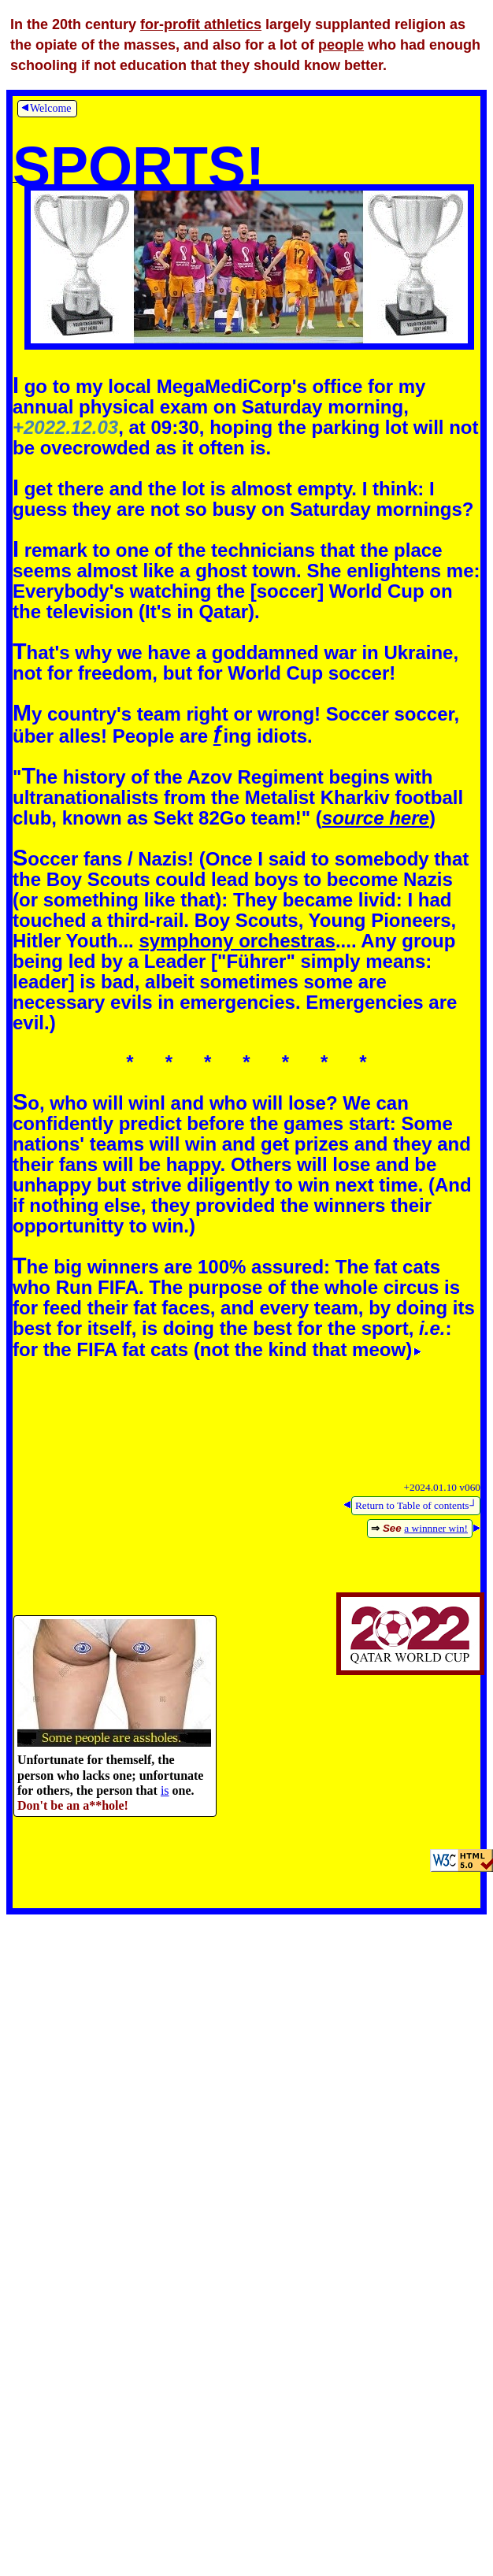 The height and width of the screenshot is (2576, 493). Describe the element at coordinates (165, 1790) in the screenshot. I see `is` at that location.